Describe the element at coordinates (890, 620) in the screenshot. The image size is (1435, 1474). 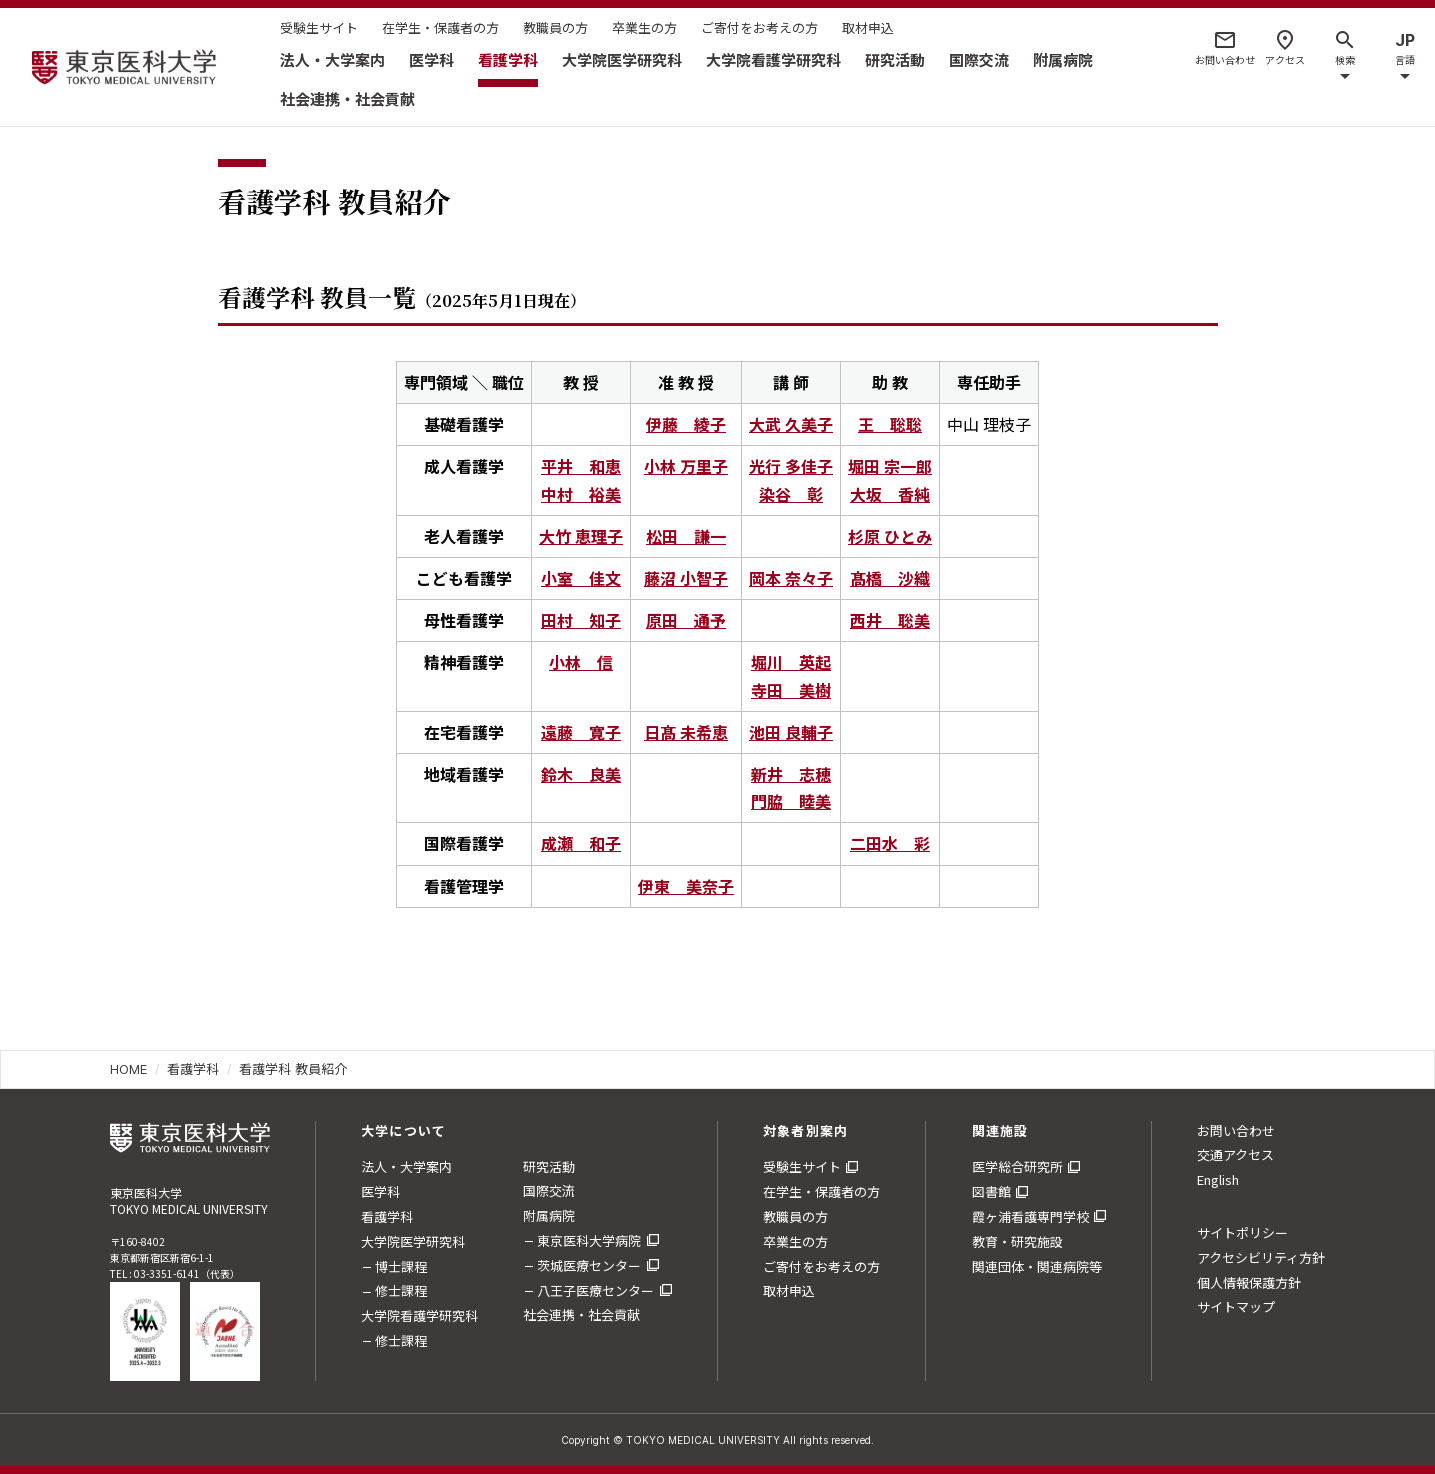
I see `西井 聡美` at that location.